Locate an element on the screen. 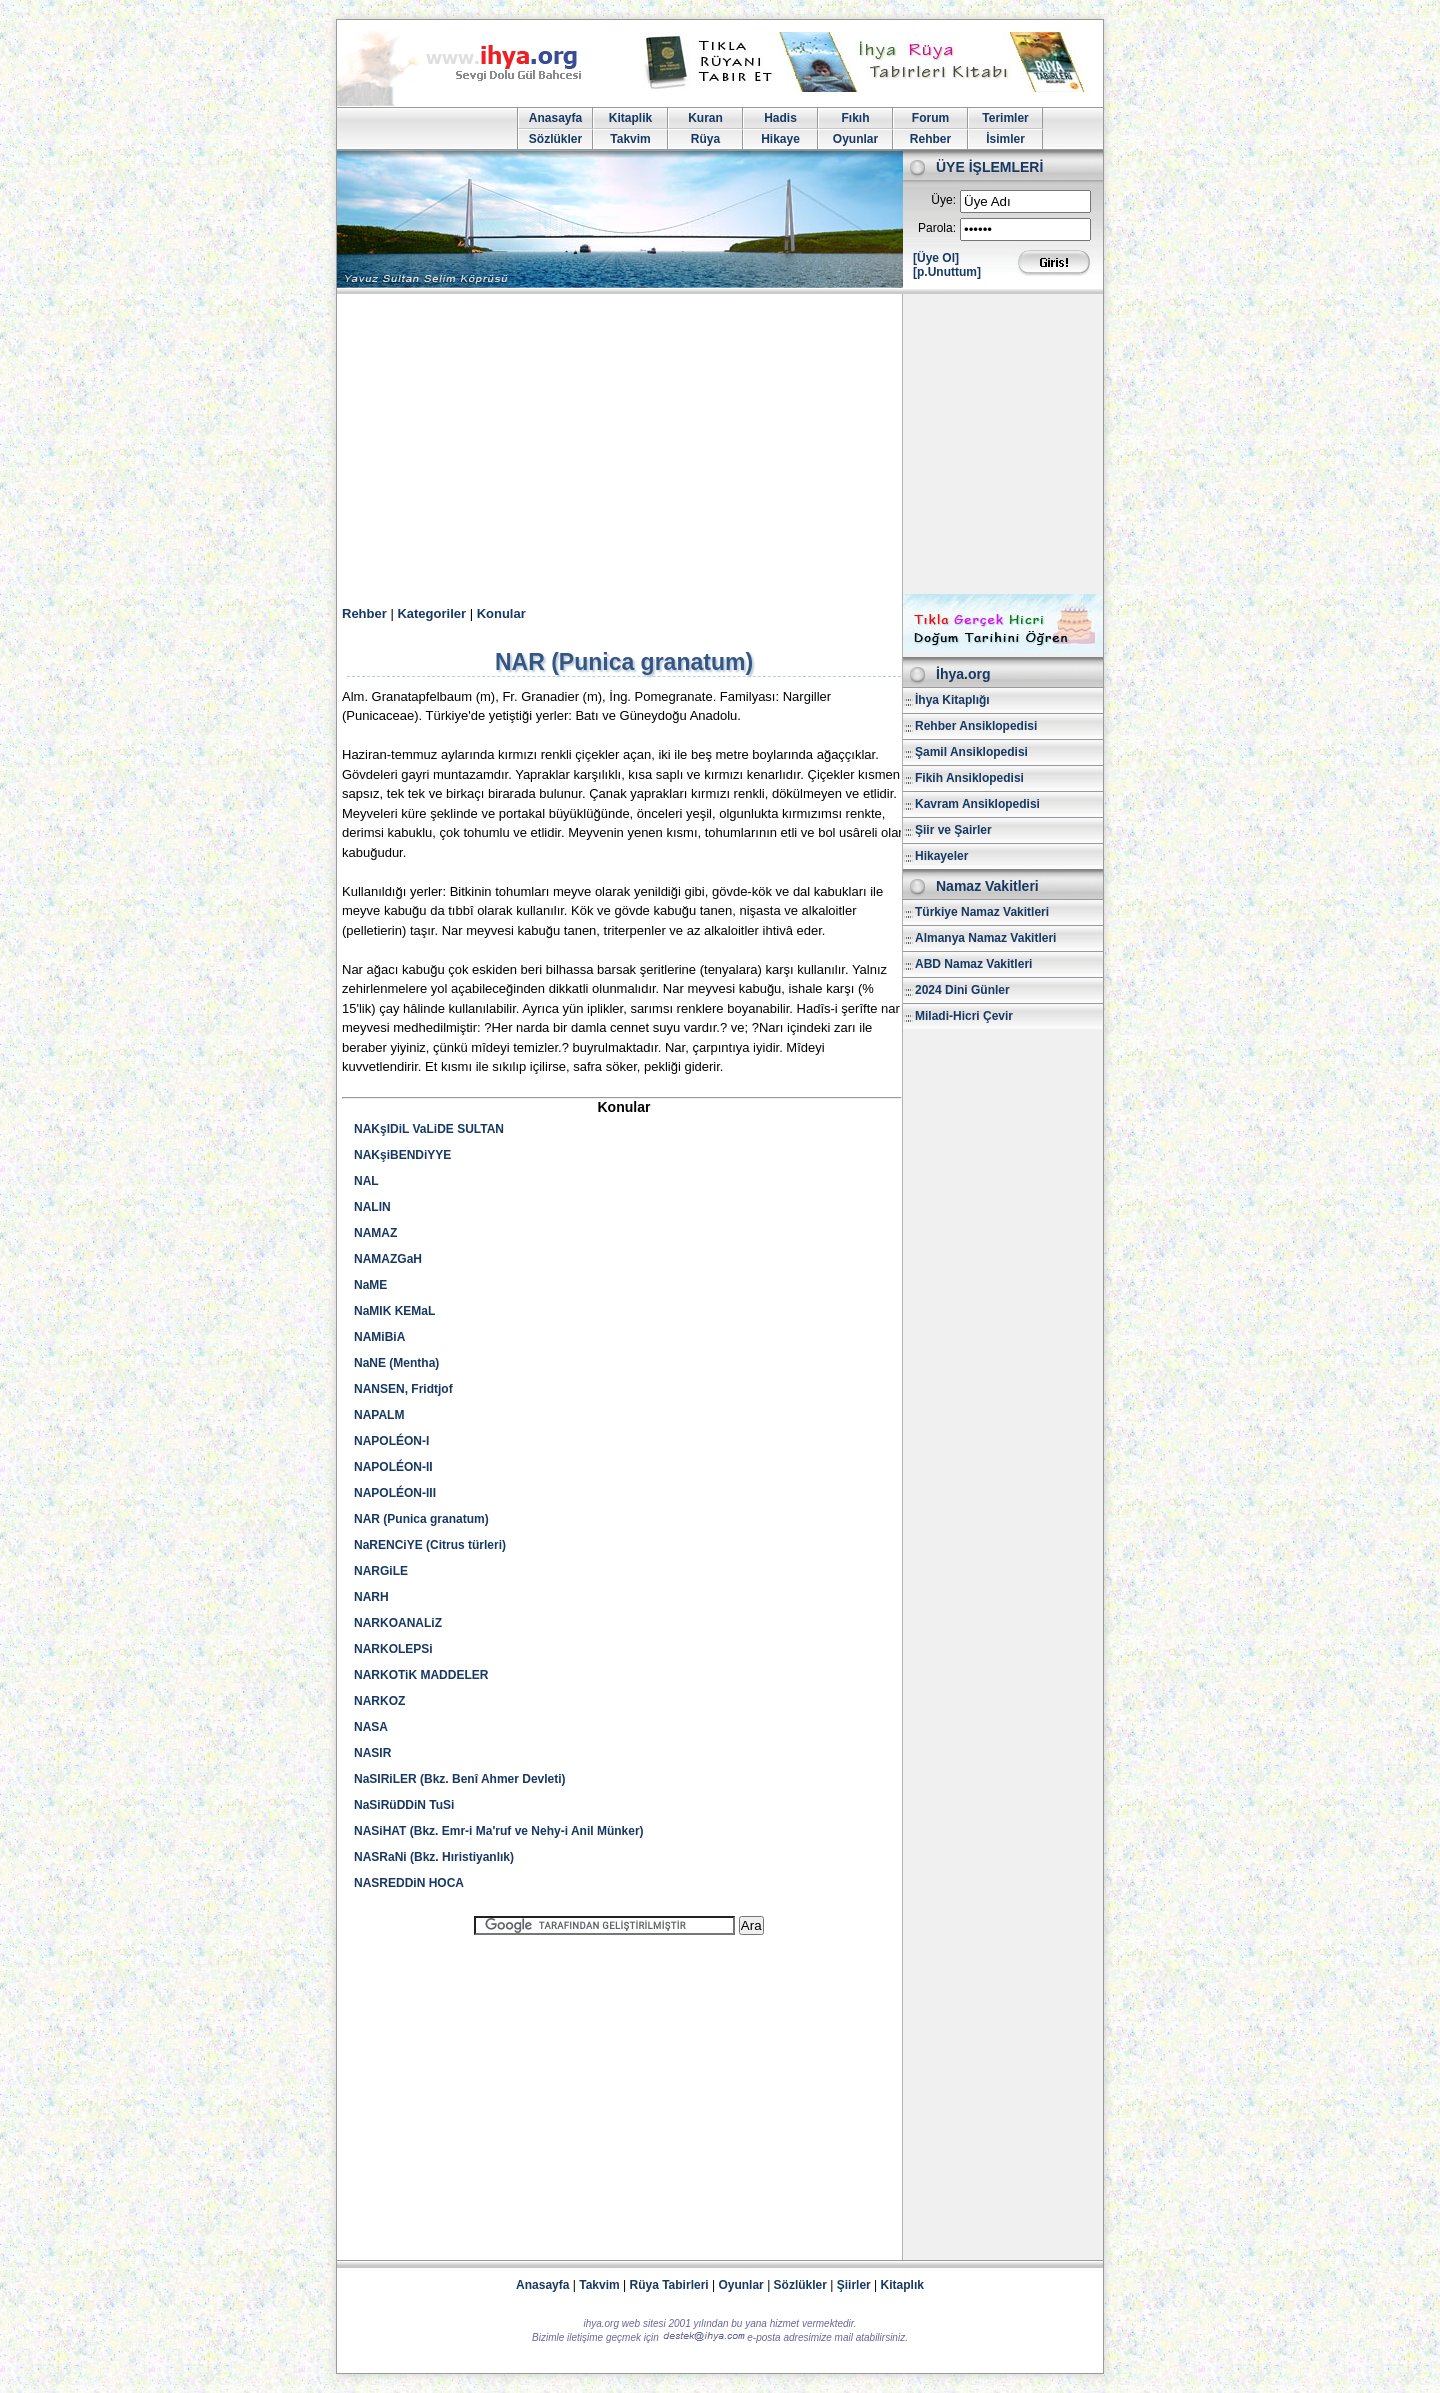 The width and height of the screenshot is (1440, 2393). [Advertisement] is located at coordinates (720, 444).